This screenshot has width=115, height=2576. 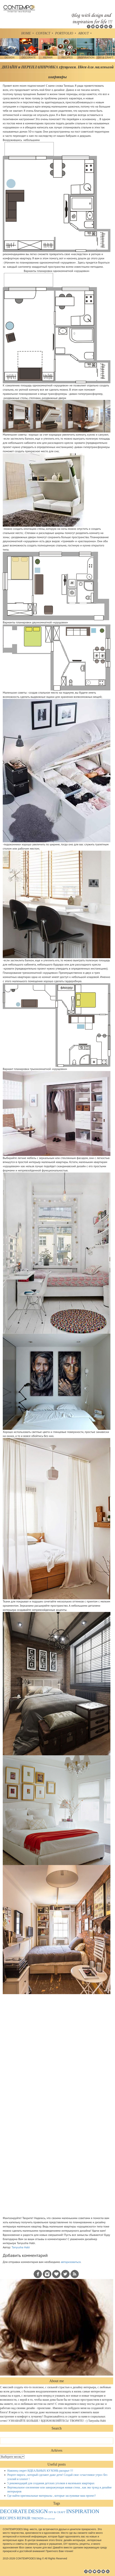 What do you see at coordinates (13, 2511) in the screenshot?
I see `DECORATE [DECORATE (11 элементов)]` at bounding box center [13, 2511].